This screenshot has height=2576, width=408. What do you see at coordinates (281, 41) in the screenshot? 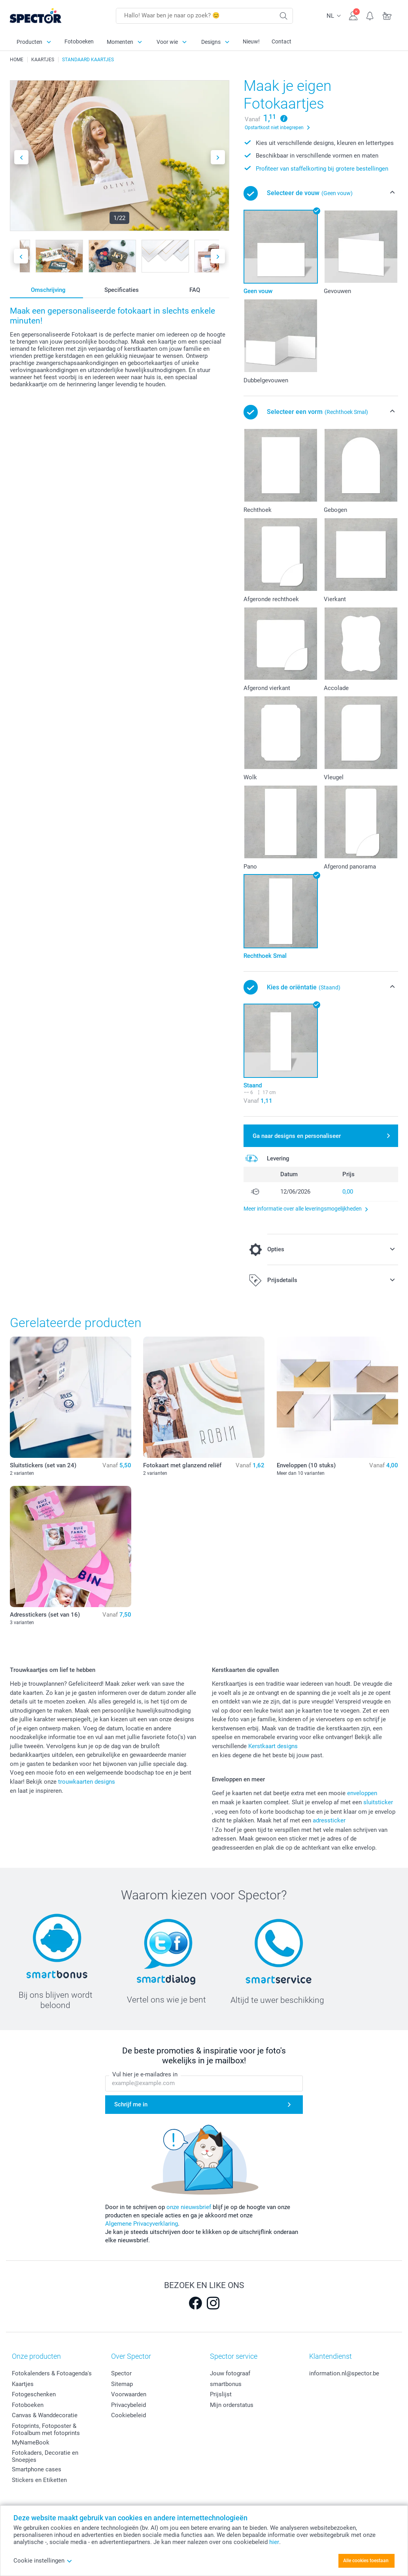
I see `Contact` at bounding box center [281, 41].